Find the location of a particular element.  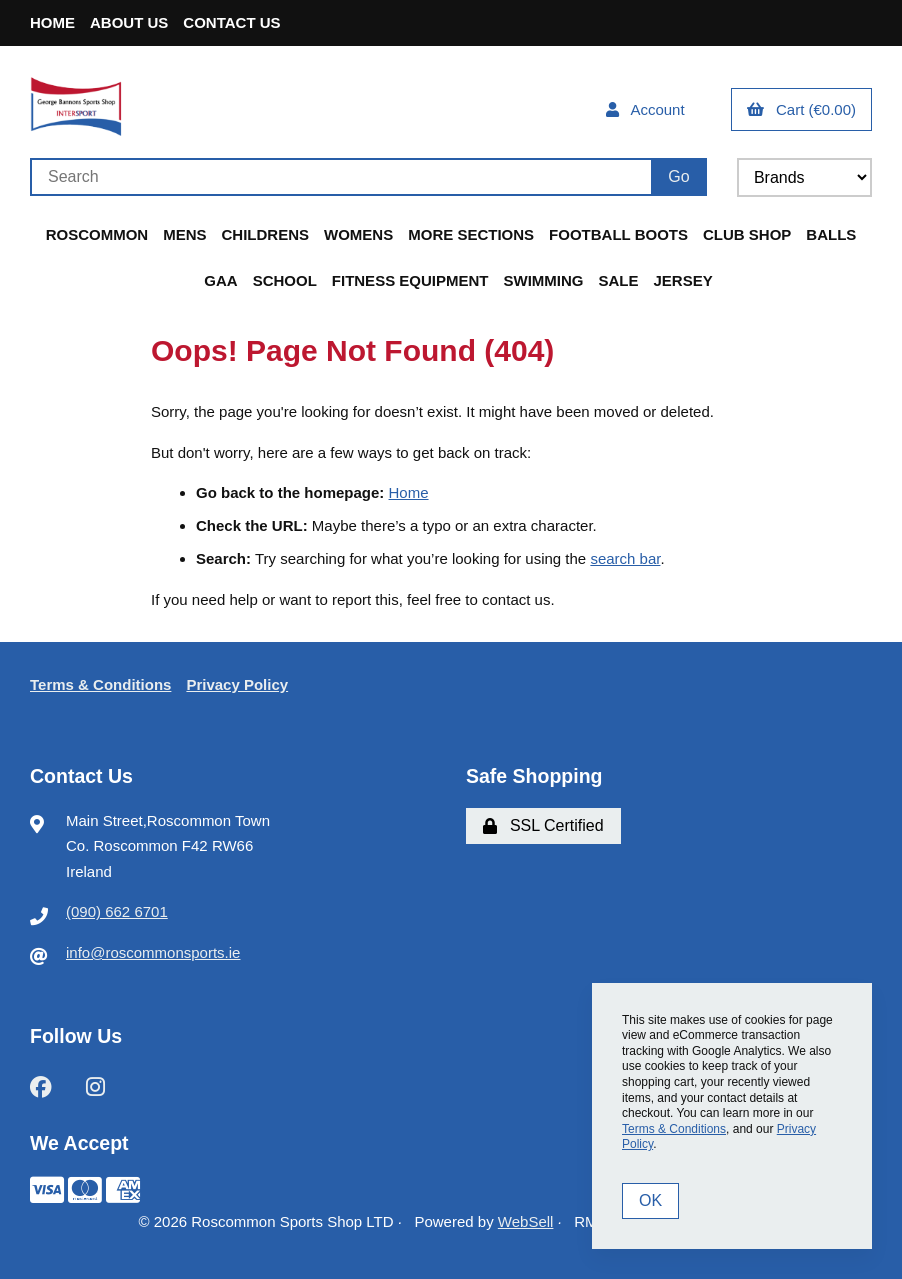

About Us is located at coordinates (129, 22).